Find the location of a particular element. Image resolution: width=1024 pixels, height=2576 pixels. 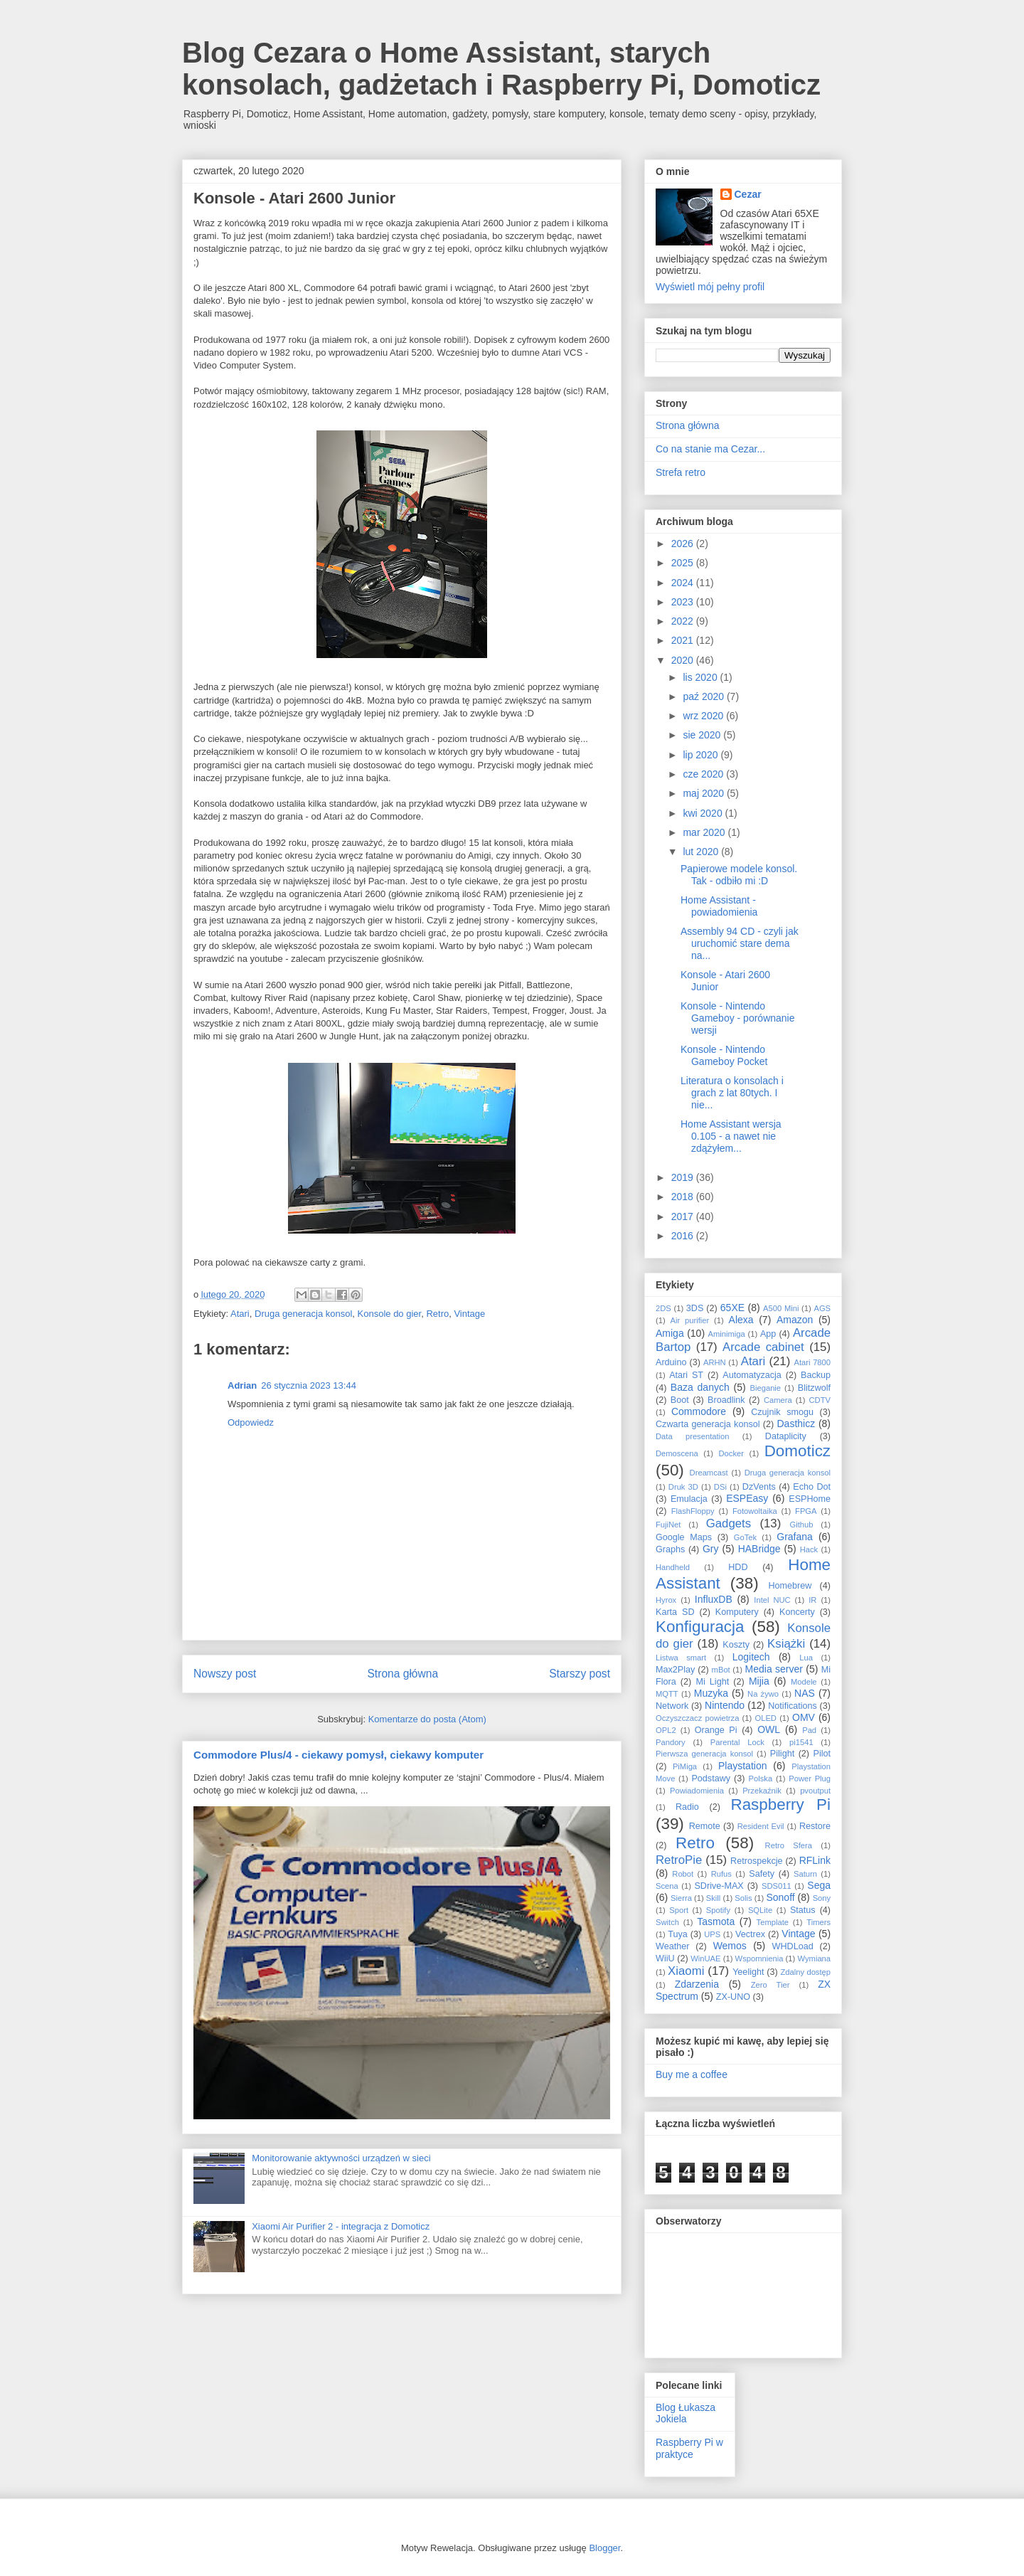

Adrian is located at coordinates (242, 1385).